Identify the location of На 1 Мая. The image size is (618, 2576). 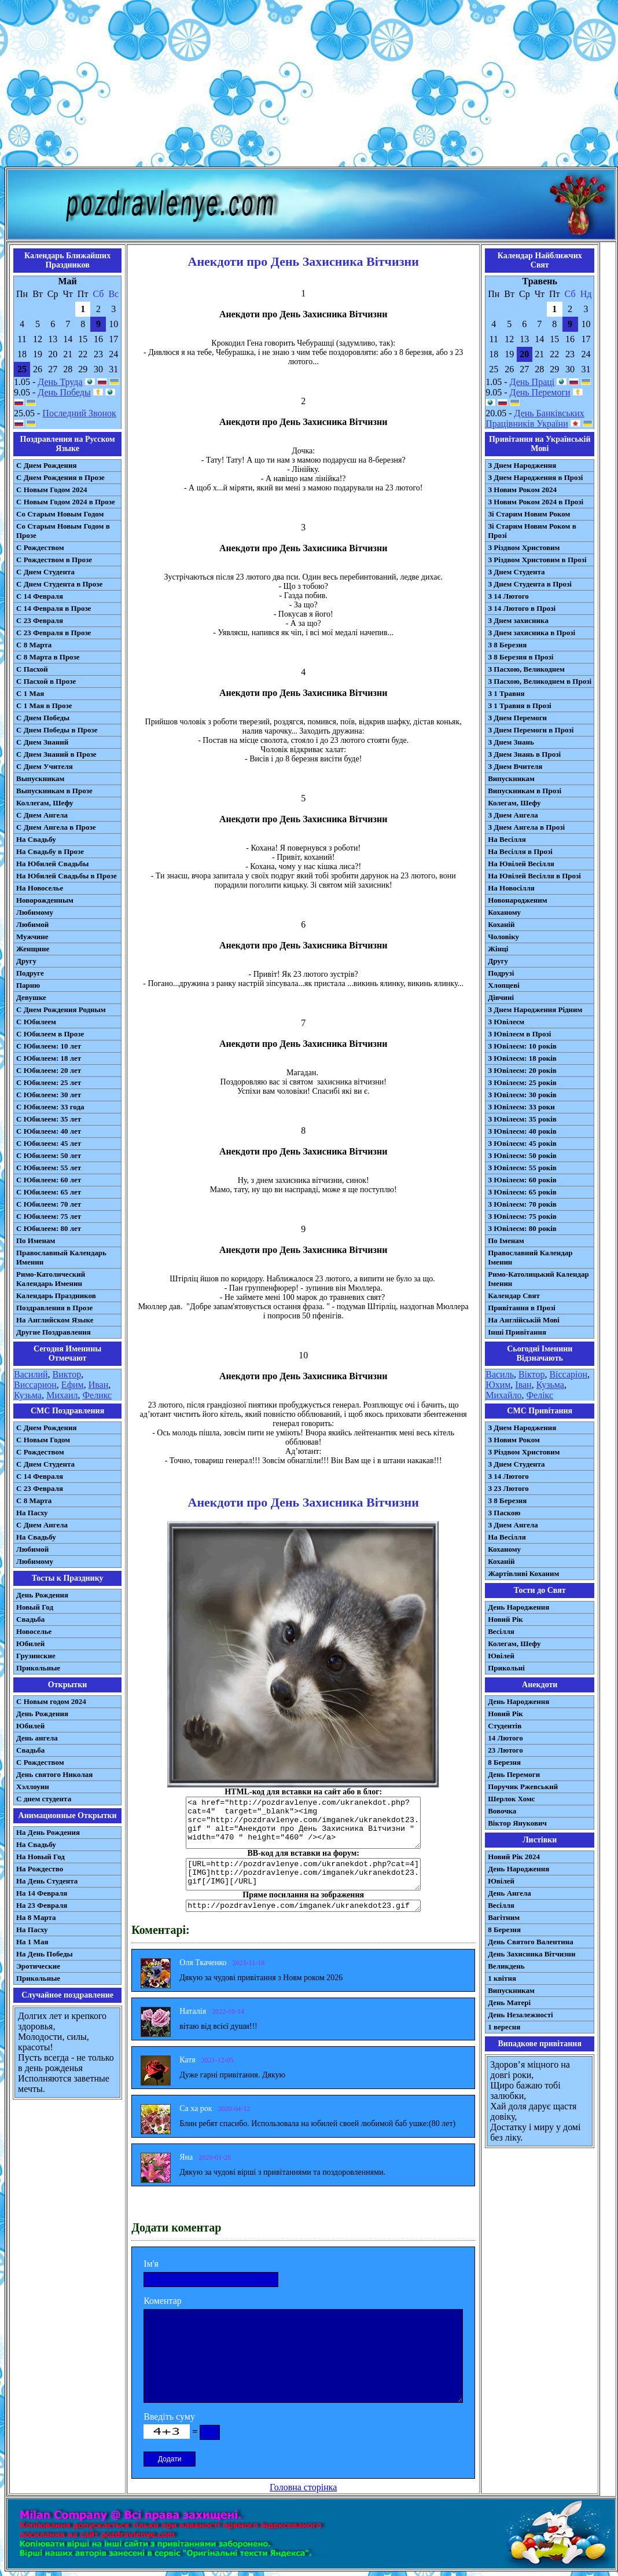
(32, 1941).